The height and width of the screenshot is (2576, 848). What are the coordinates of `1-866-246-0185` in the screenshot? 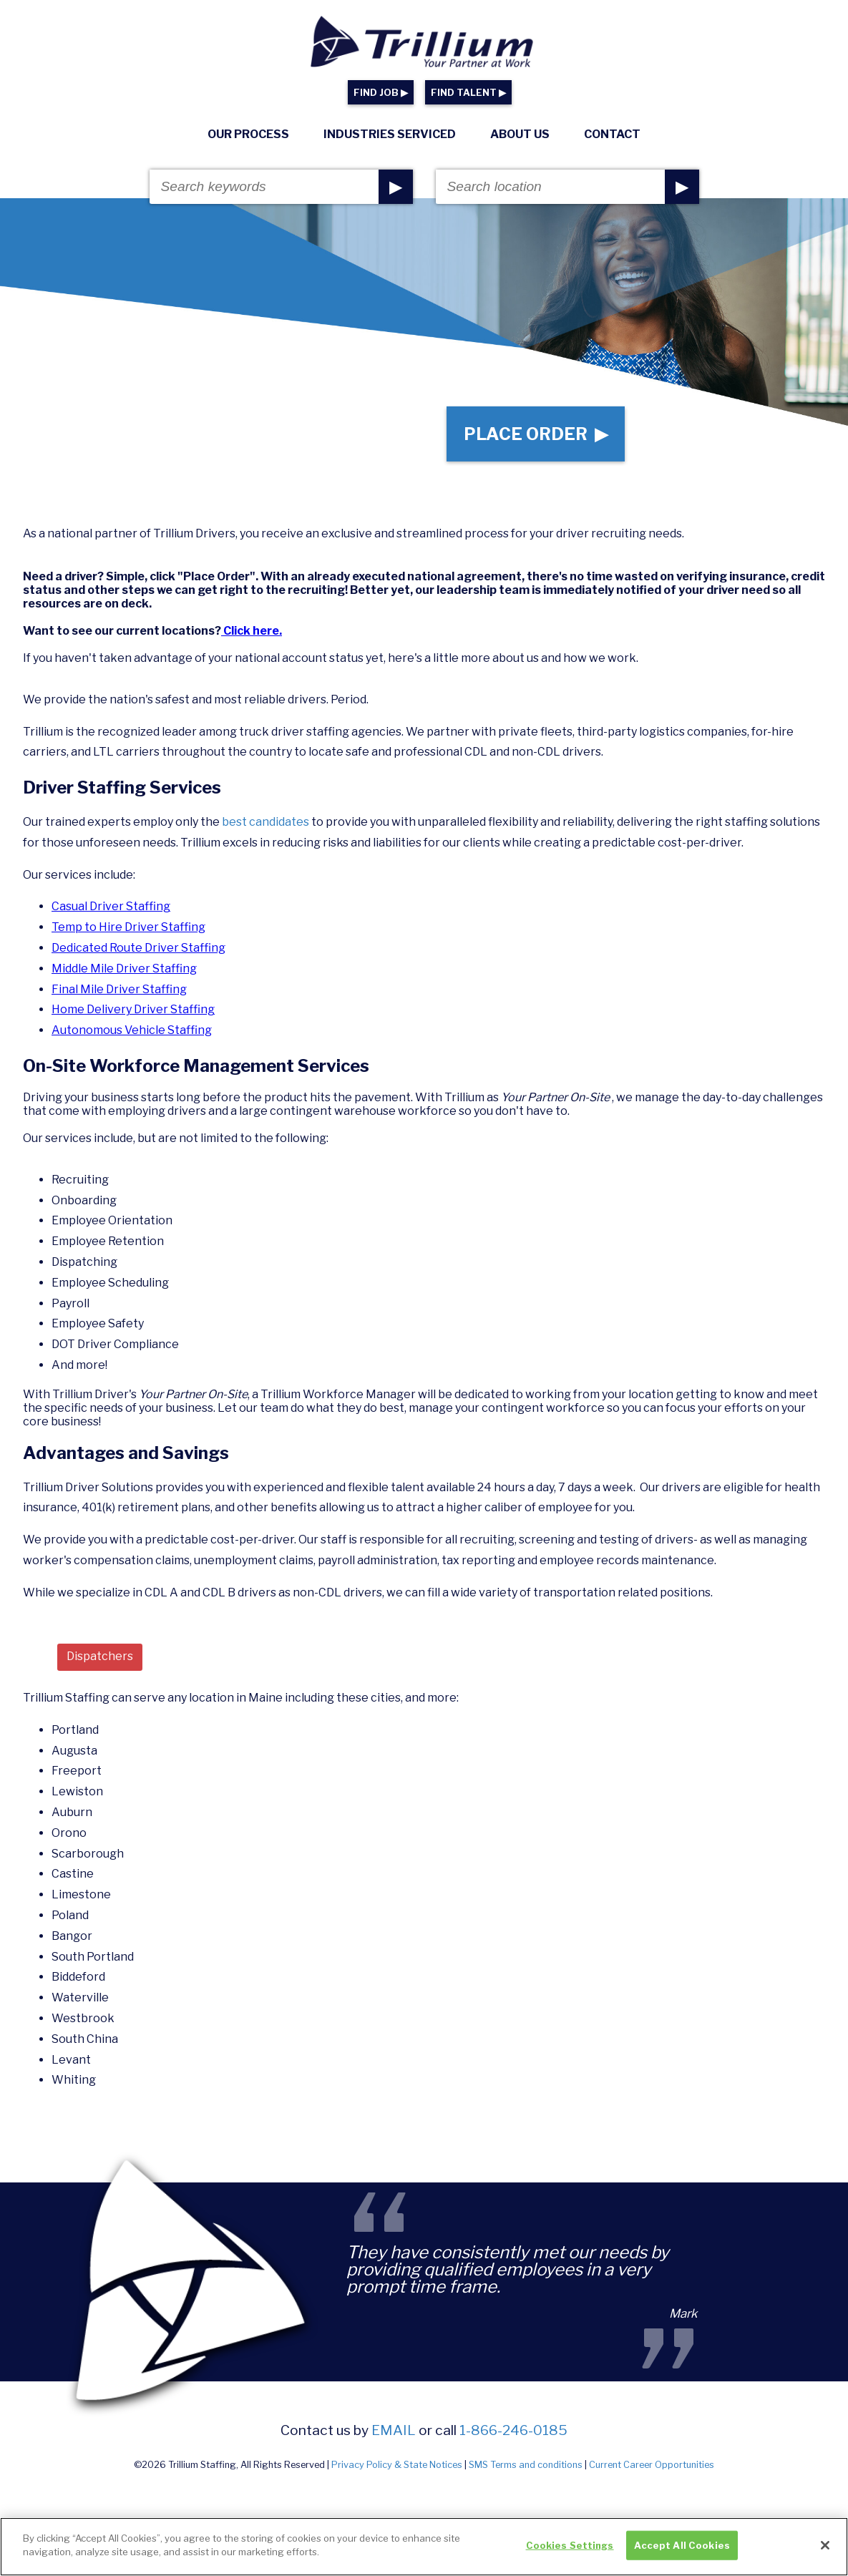 It's located at (513, 2430).